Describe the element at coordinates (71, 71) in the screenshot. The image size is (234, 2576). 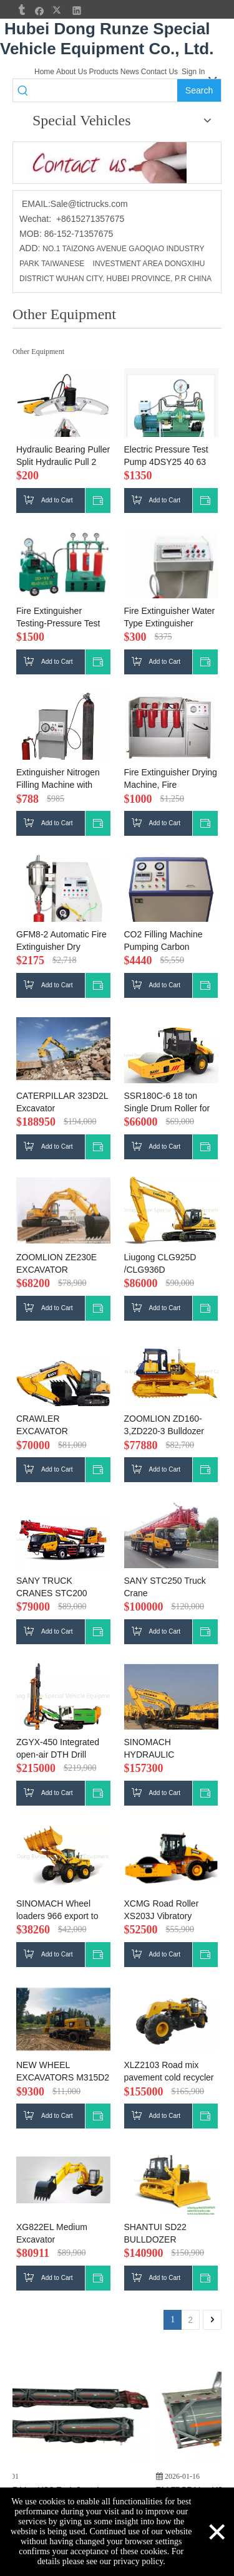
I see `About Us` at that location.